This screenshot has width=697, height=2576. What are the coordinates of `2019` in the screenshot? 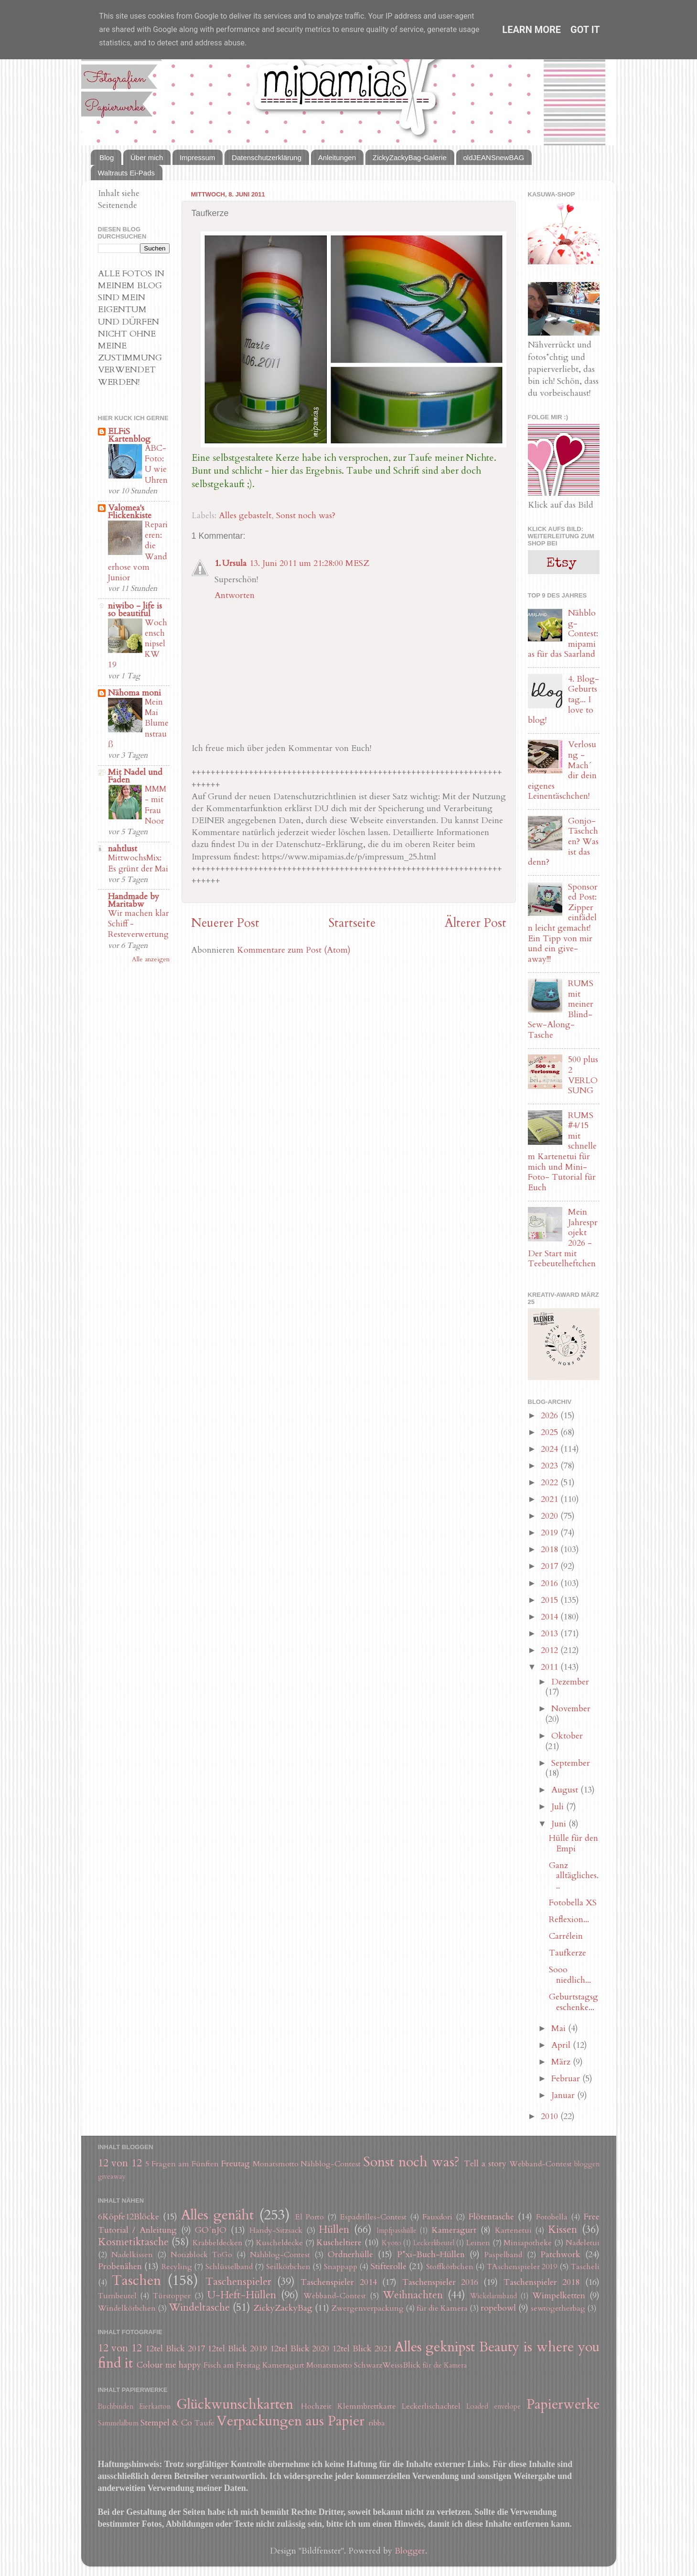 It's located at (550, 1533).